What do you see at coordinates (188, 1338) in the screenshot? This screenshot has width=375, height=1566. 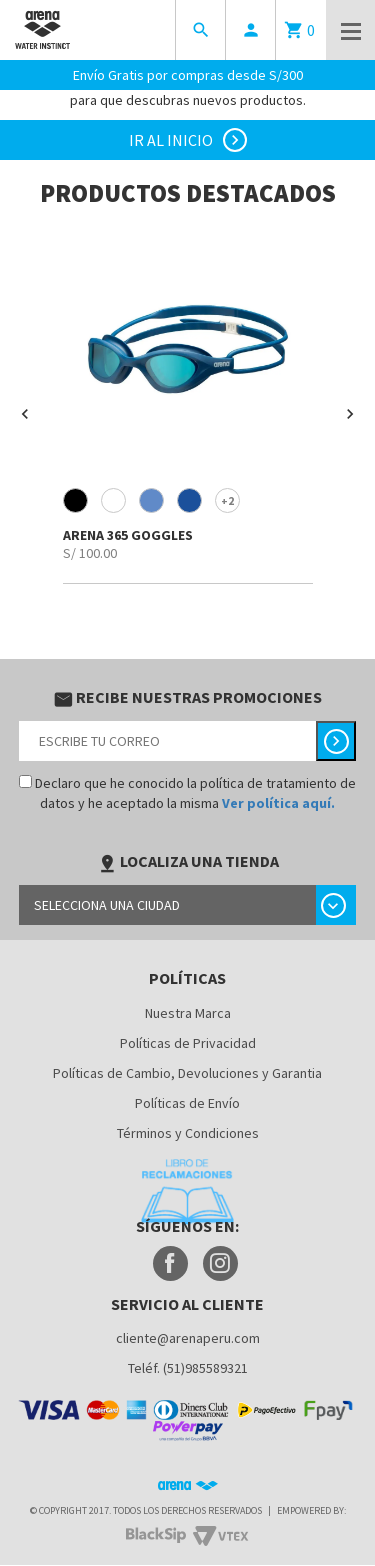 I see `cliente@arenaperu.com` at bounding box center [188, 1338].